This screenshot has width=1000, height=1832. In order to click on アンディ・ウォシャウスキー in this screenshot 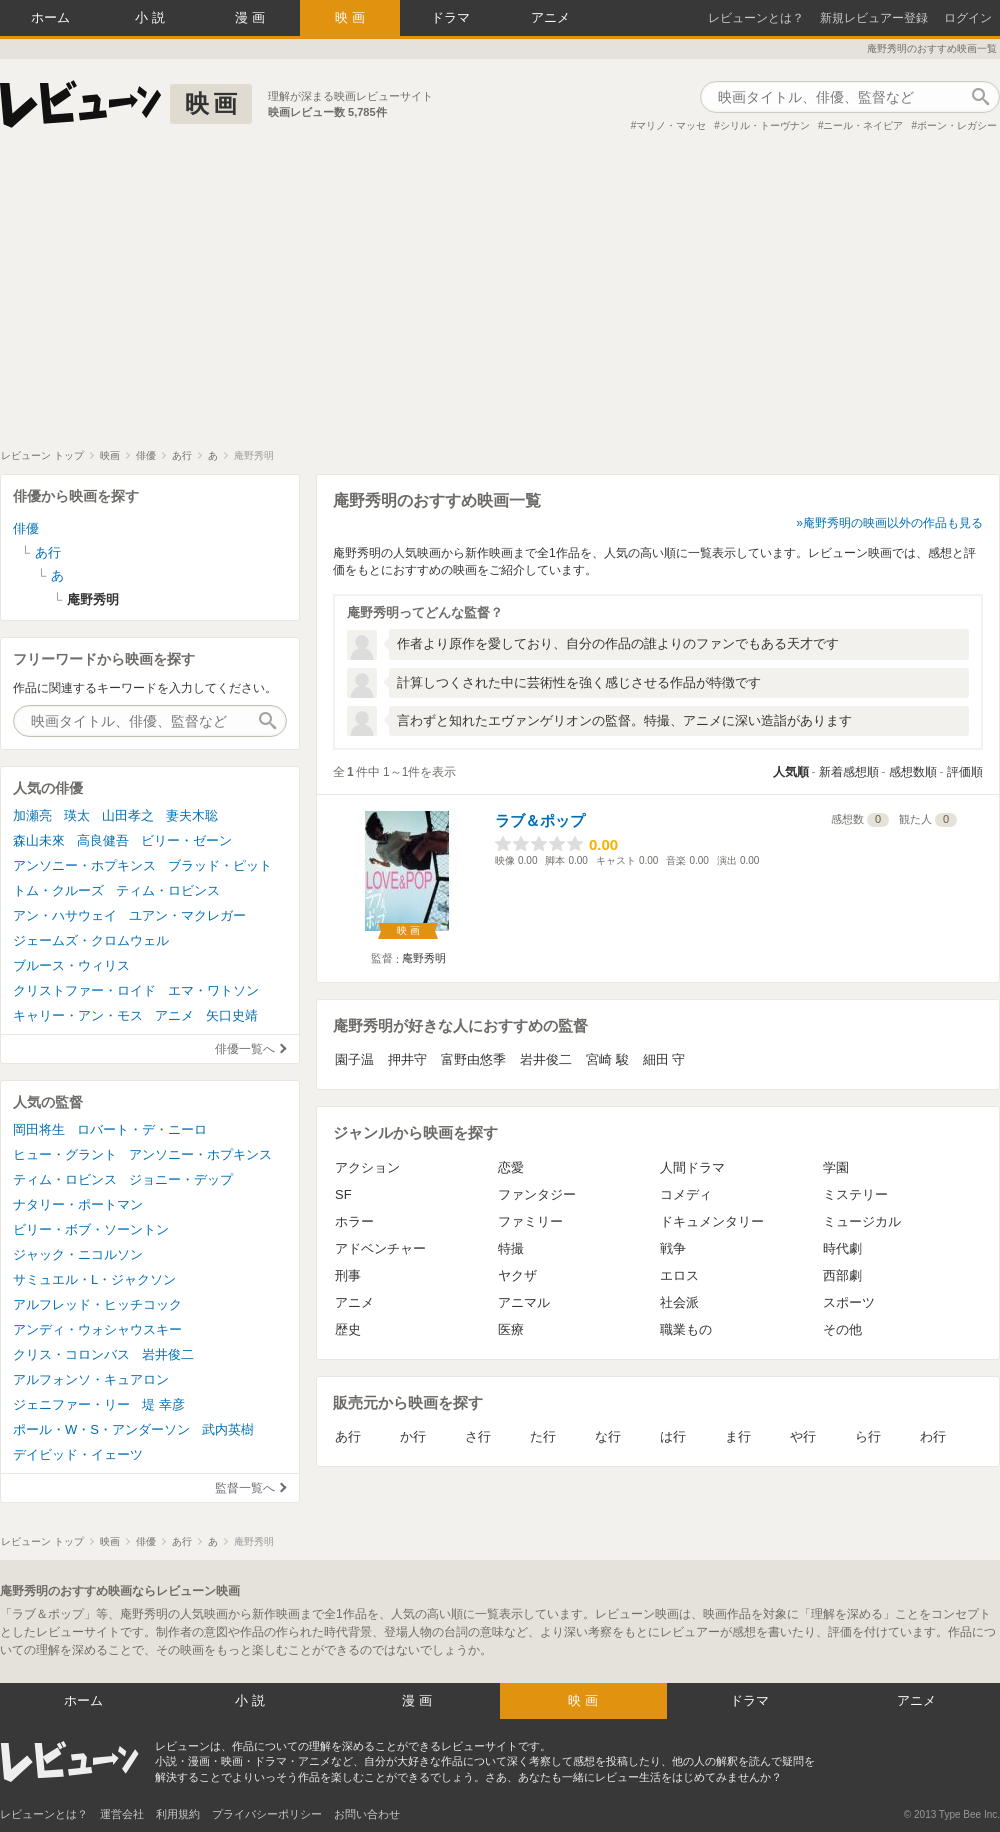, I will do `click(97, 1329)`.